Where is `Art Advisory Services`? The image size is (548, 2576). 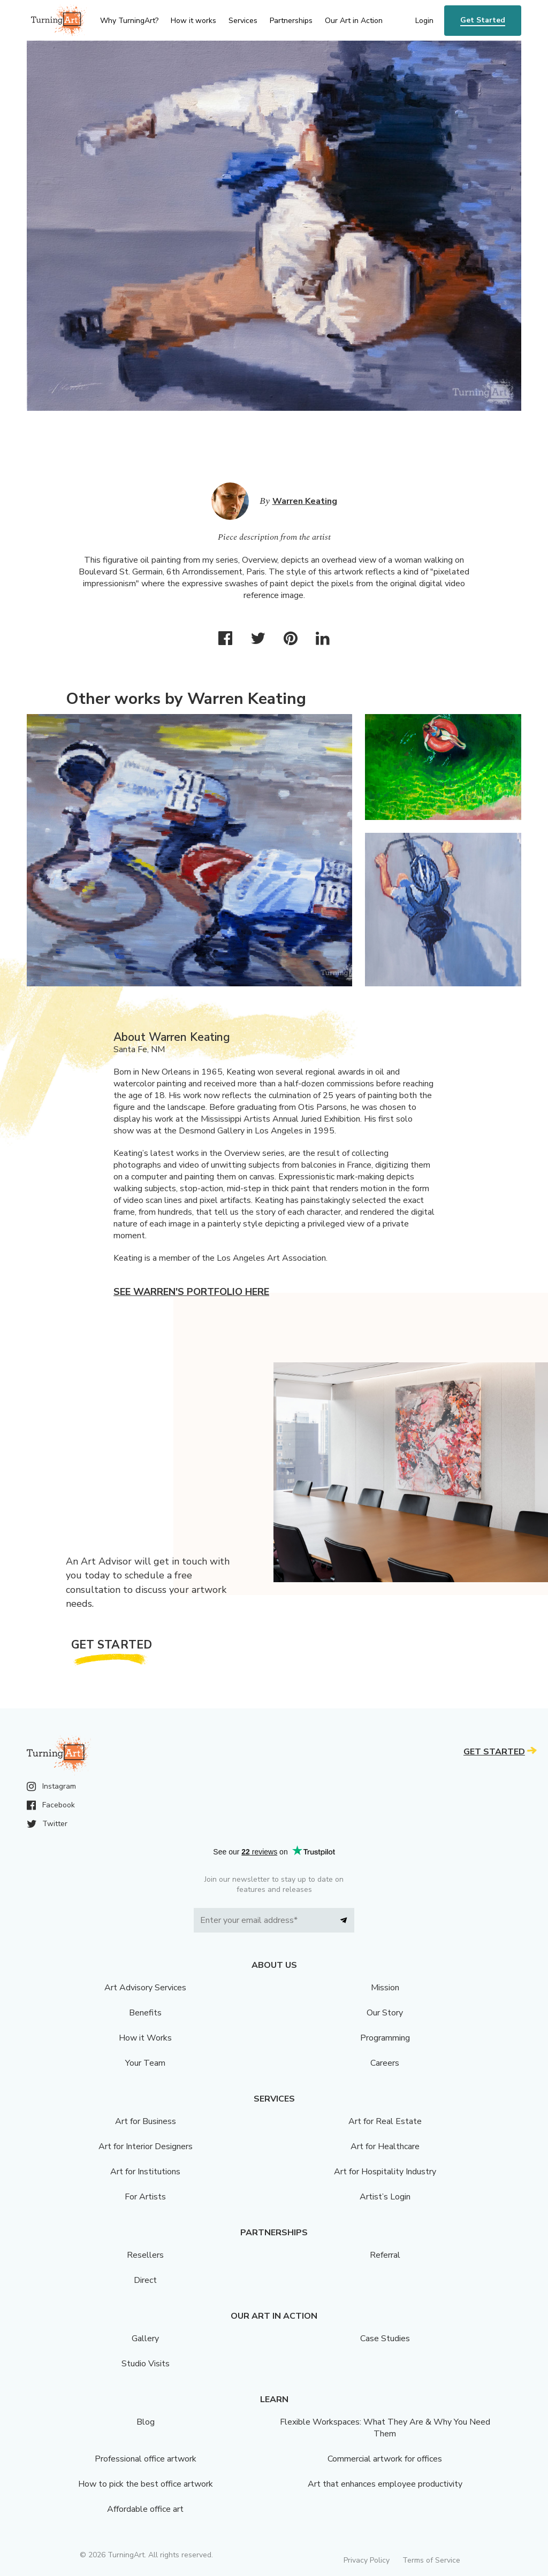 Art Advisory Services is located at coordinates (145, 1988).